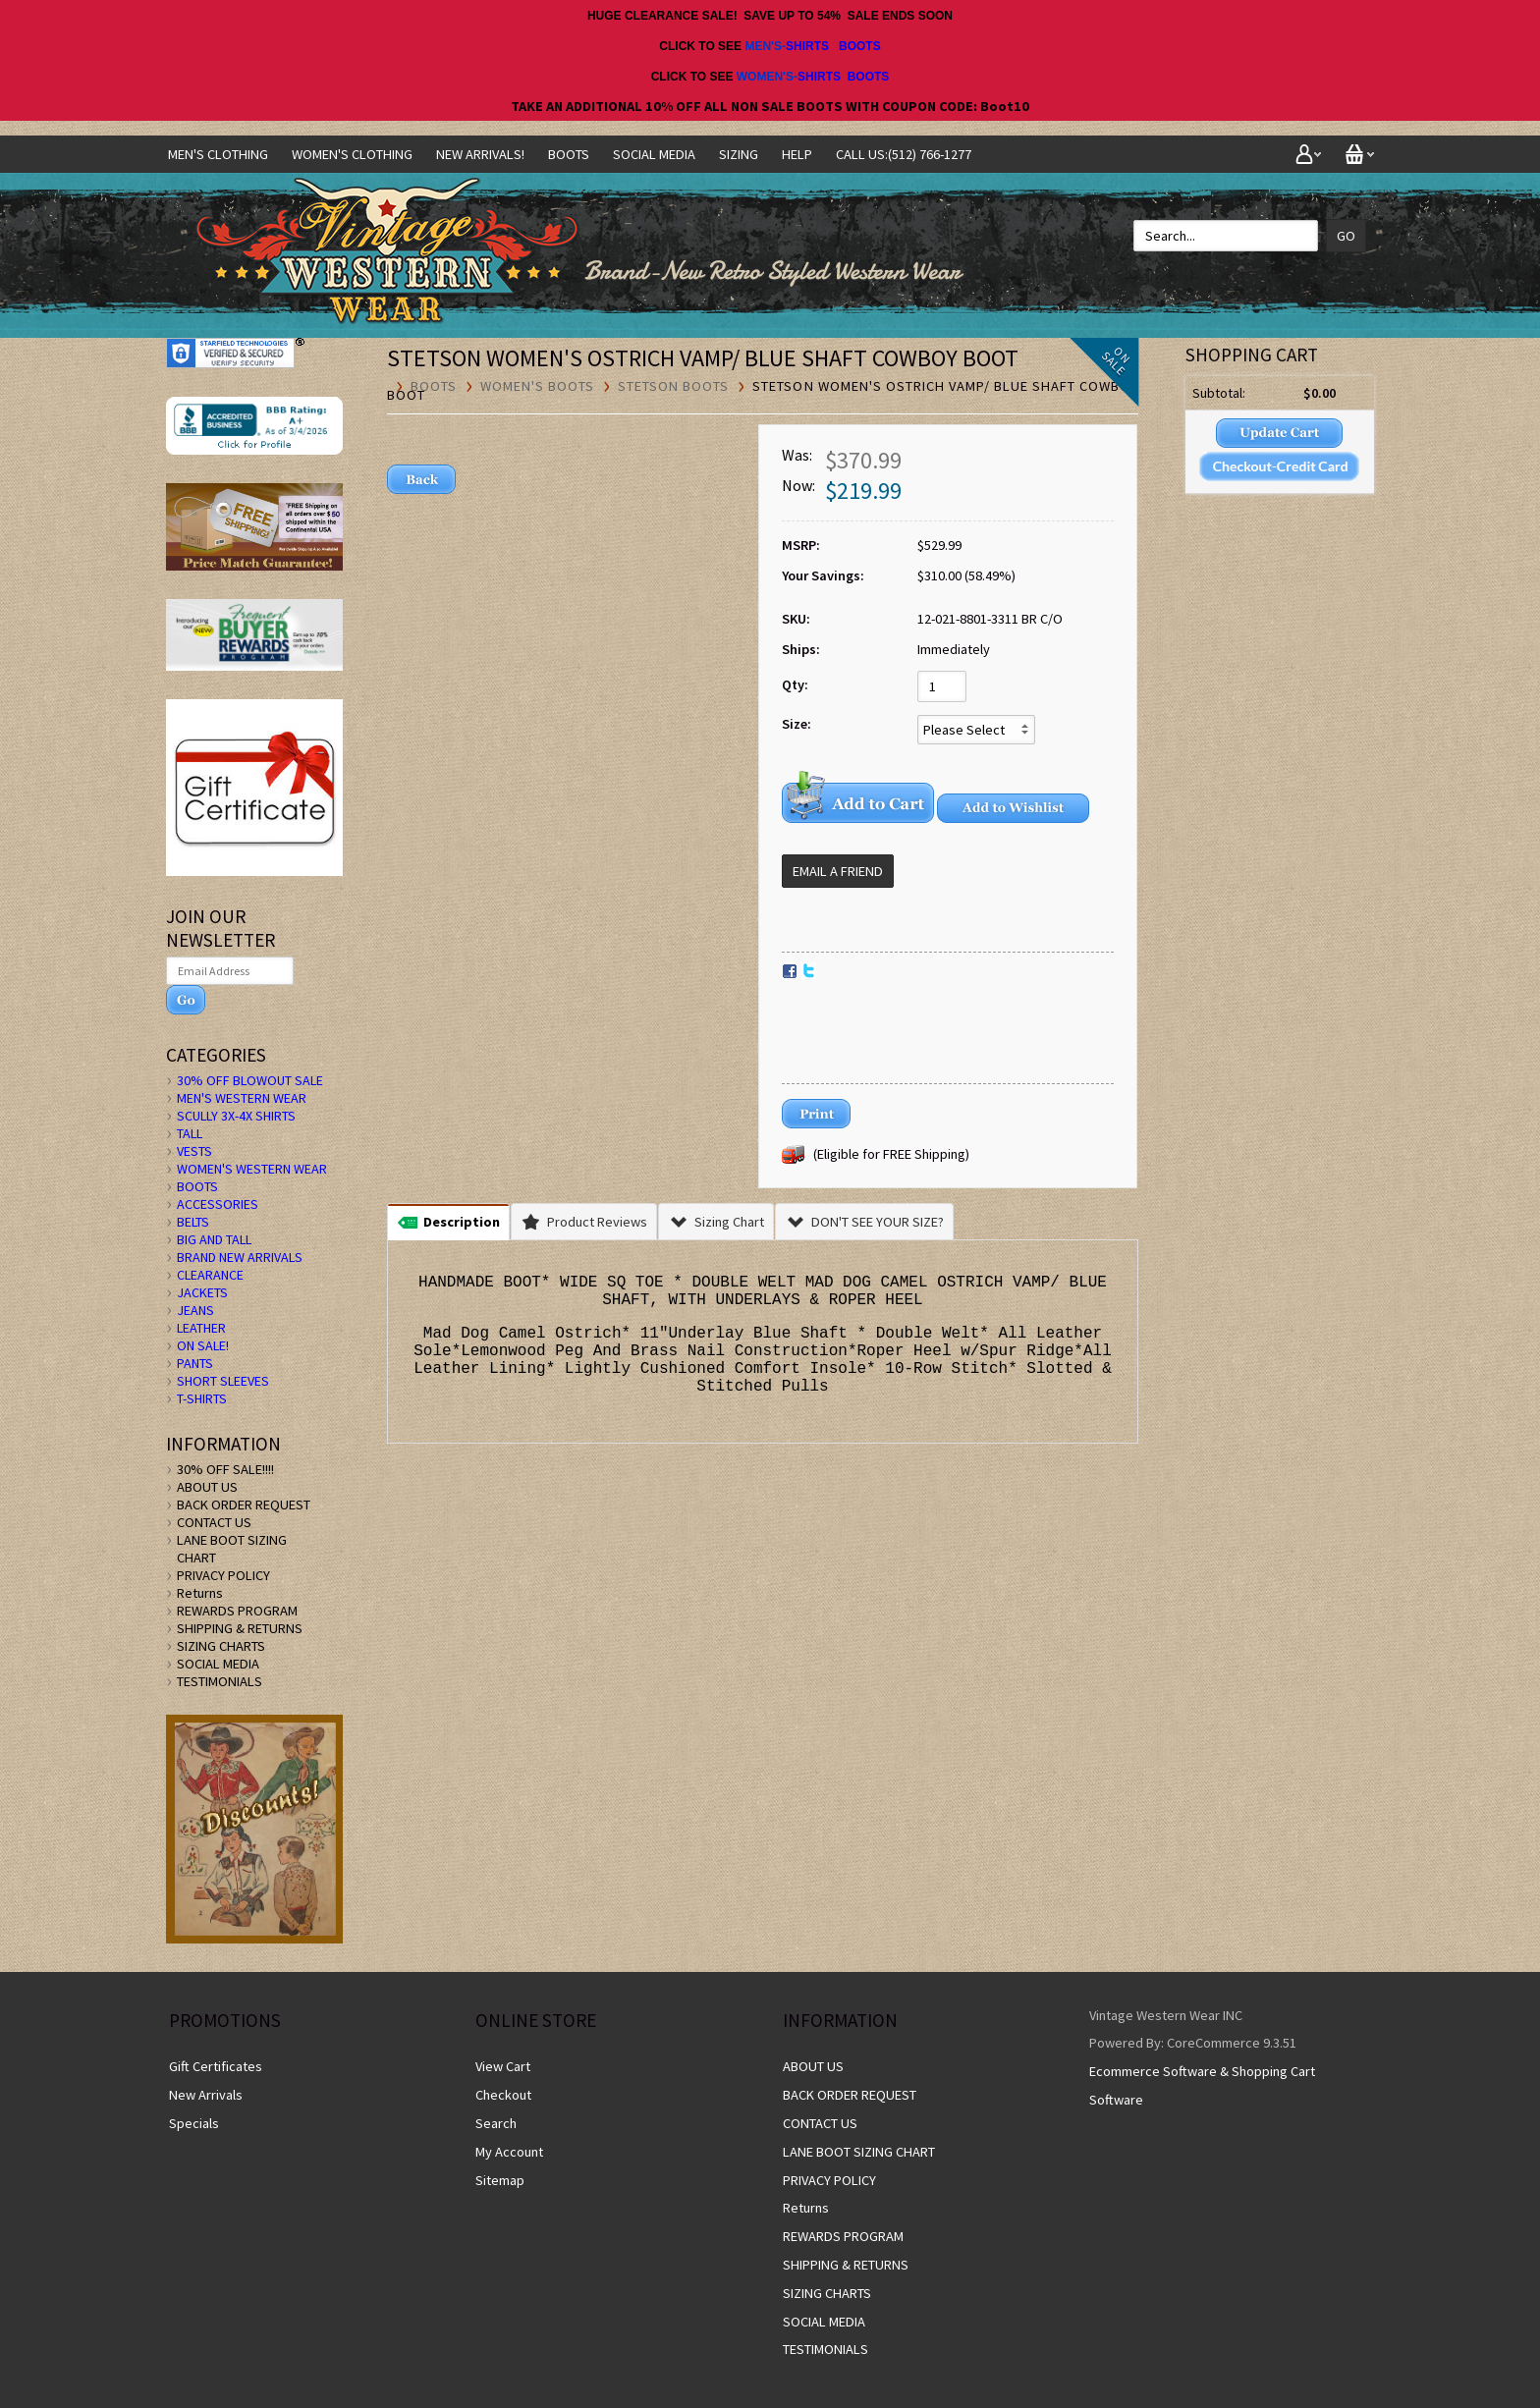 The image size is (1540, 2408). I want to click on LANE BOOT SIZING CHART, so click(859, 2152).